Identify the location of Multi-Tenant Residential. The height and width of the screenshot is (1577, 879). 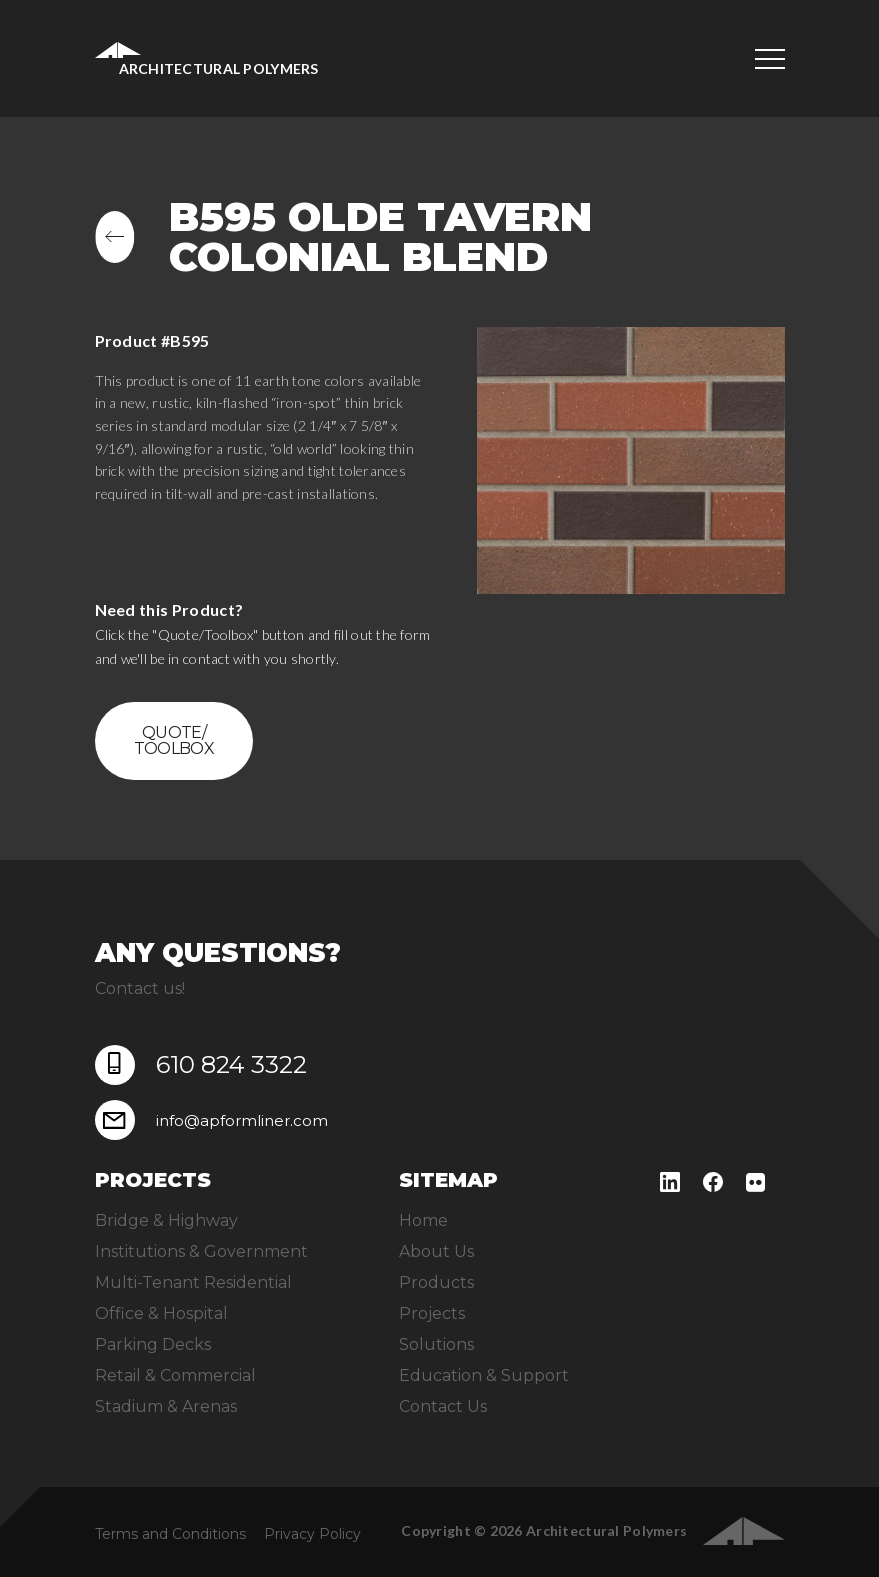
(193, 1282).